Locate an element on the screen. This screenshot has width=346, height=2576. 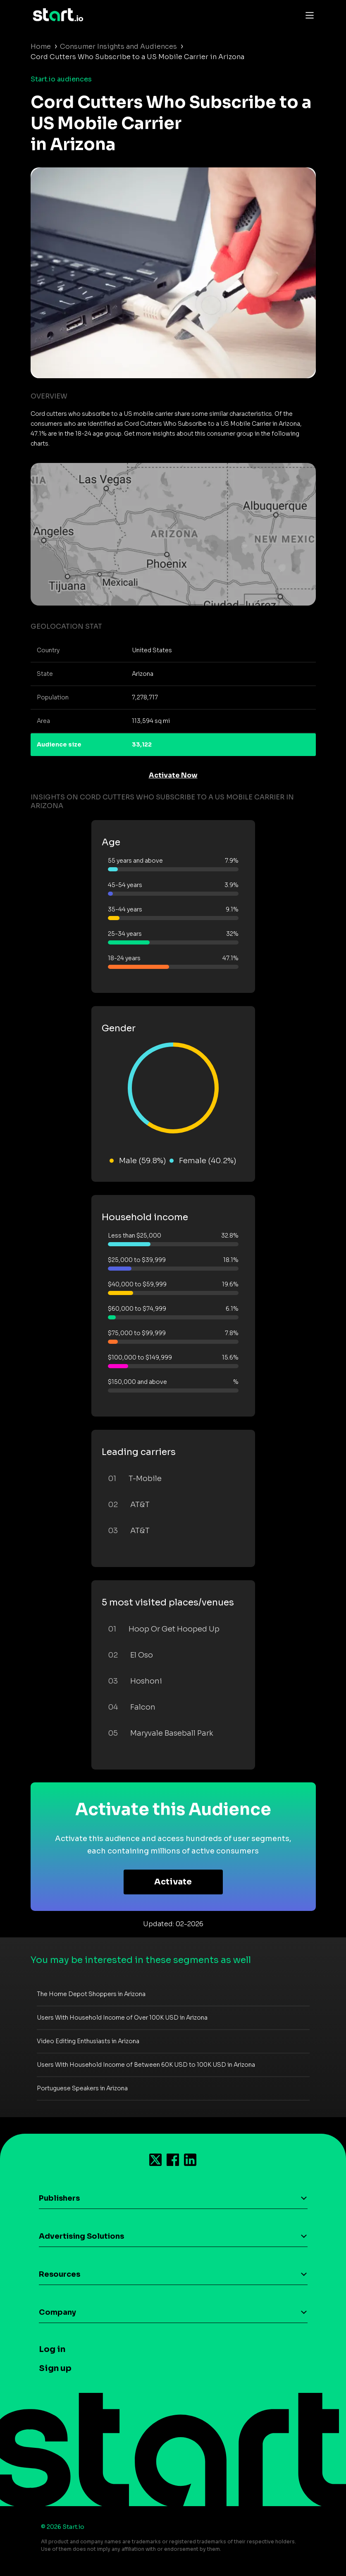
Resources is located at coordinates (59, 2274).